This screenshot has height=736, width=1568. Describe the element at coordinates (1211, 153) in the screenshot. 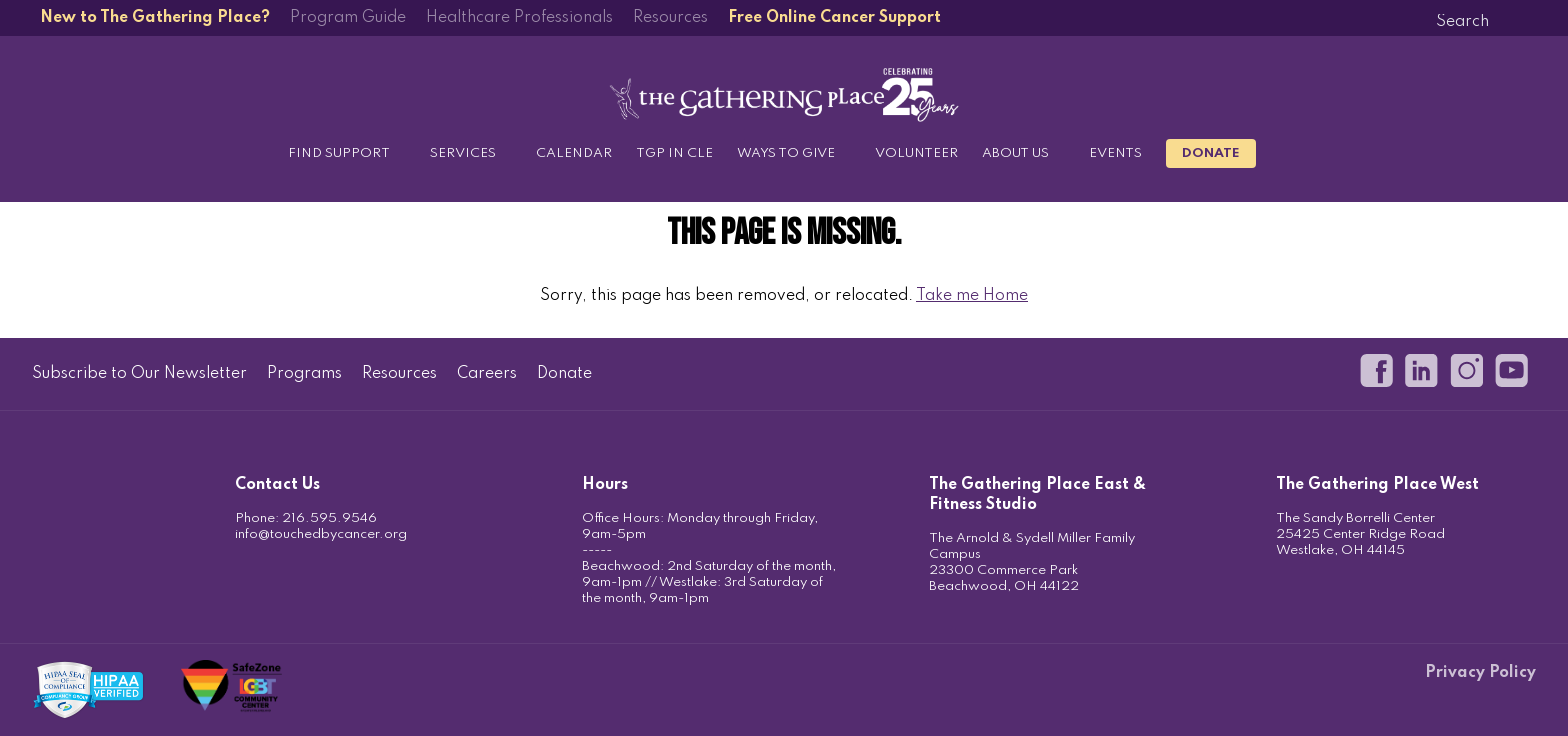

I see `Donate` at that location.